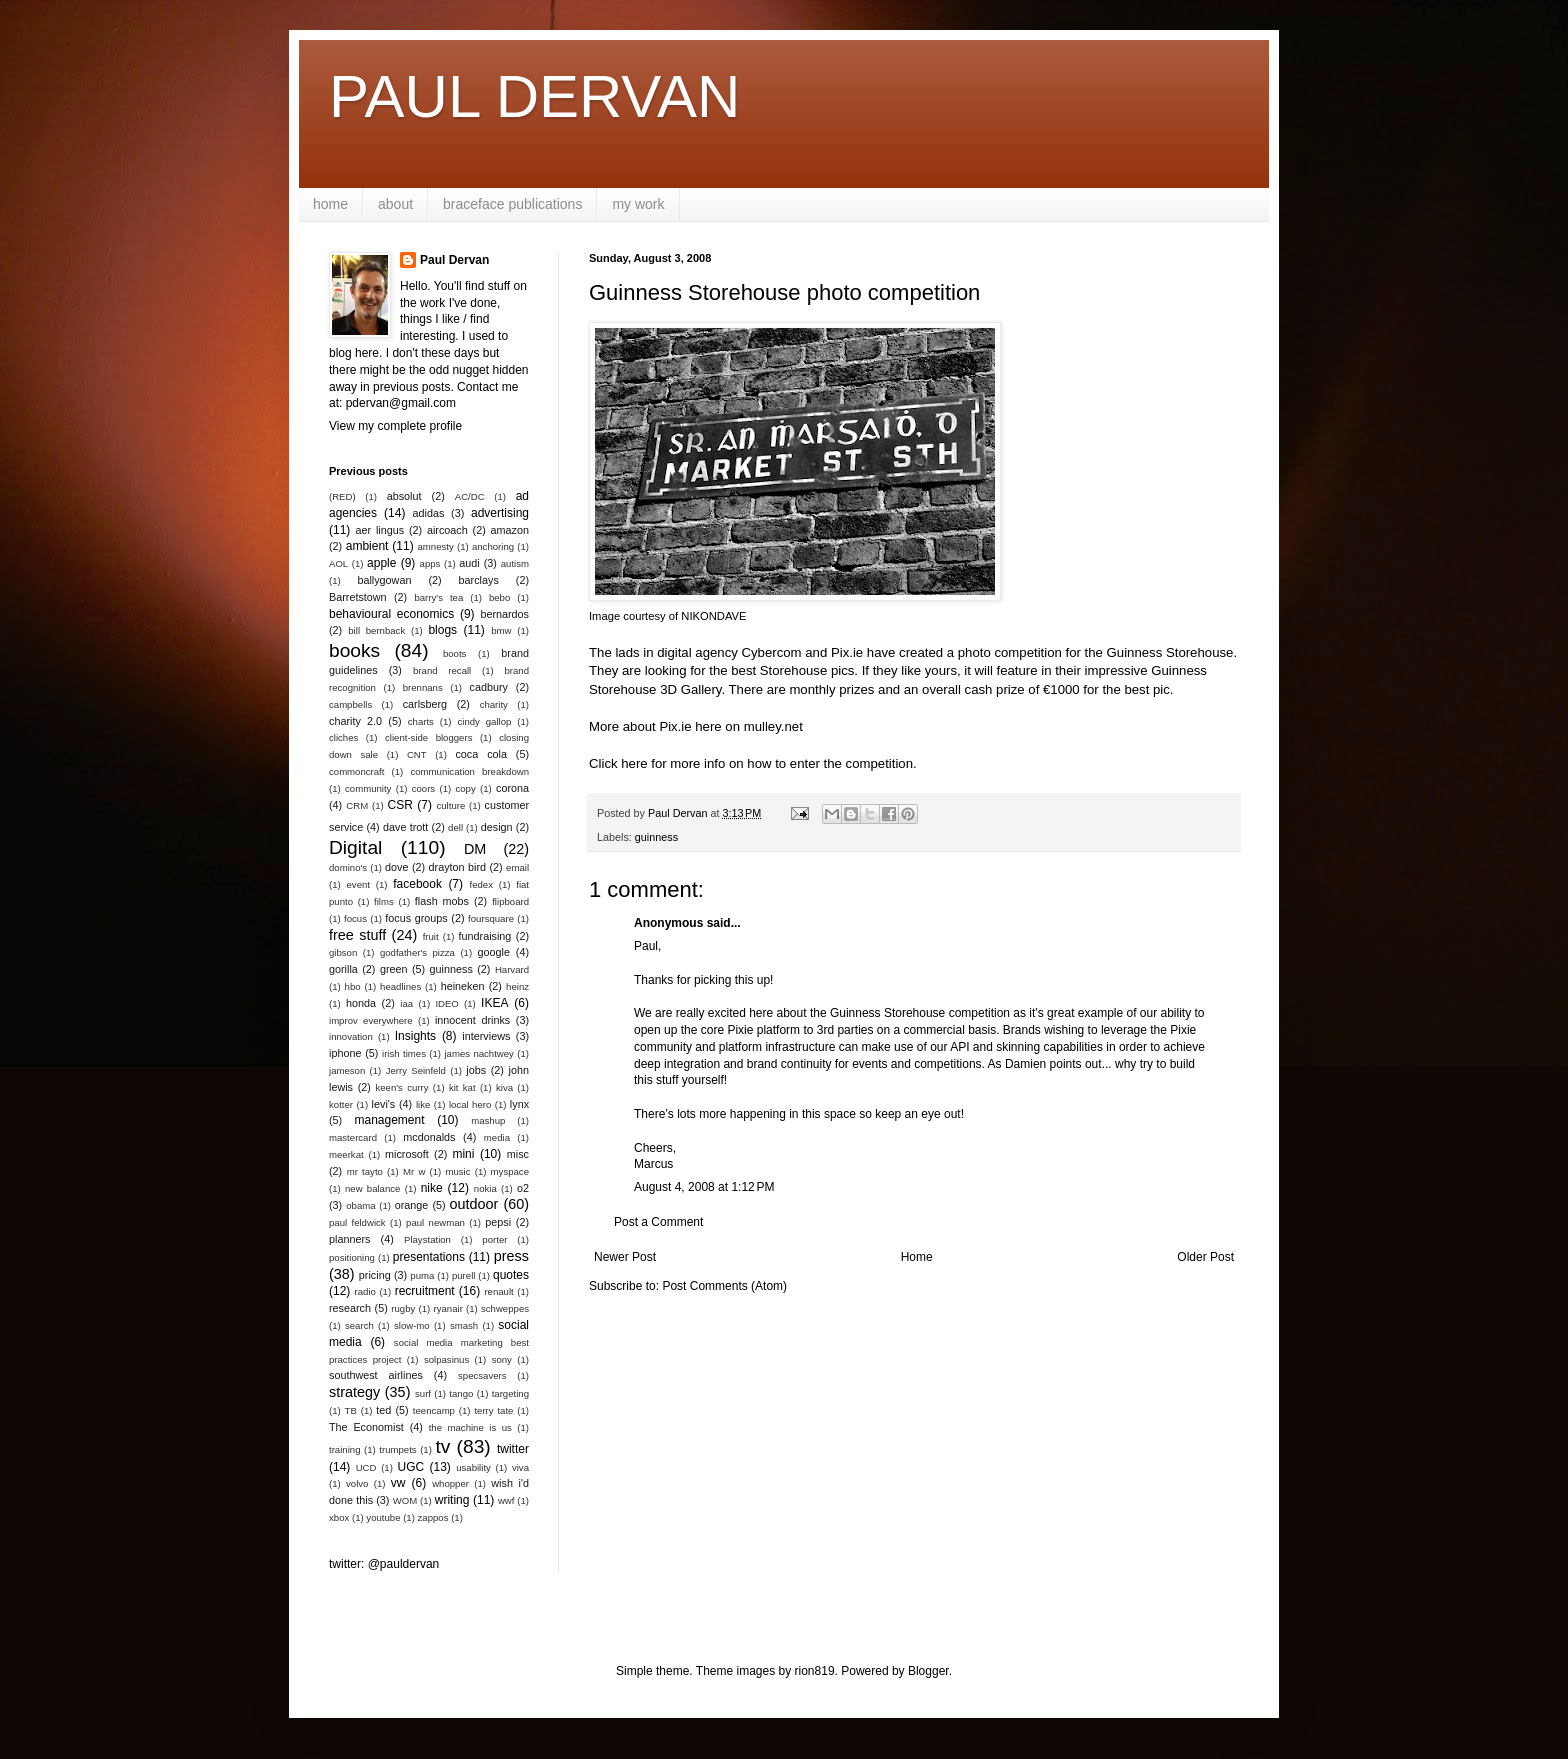  I want to click on positioning, so click(352, 1257).